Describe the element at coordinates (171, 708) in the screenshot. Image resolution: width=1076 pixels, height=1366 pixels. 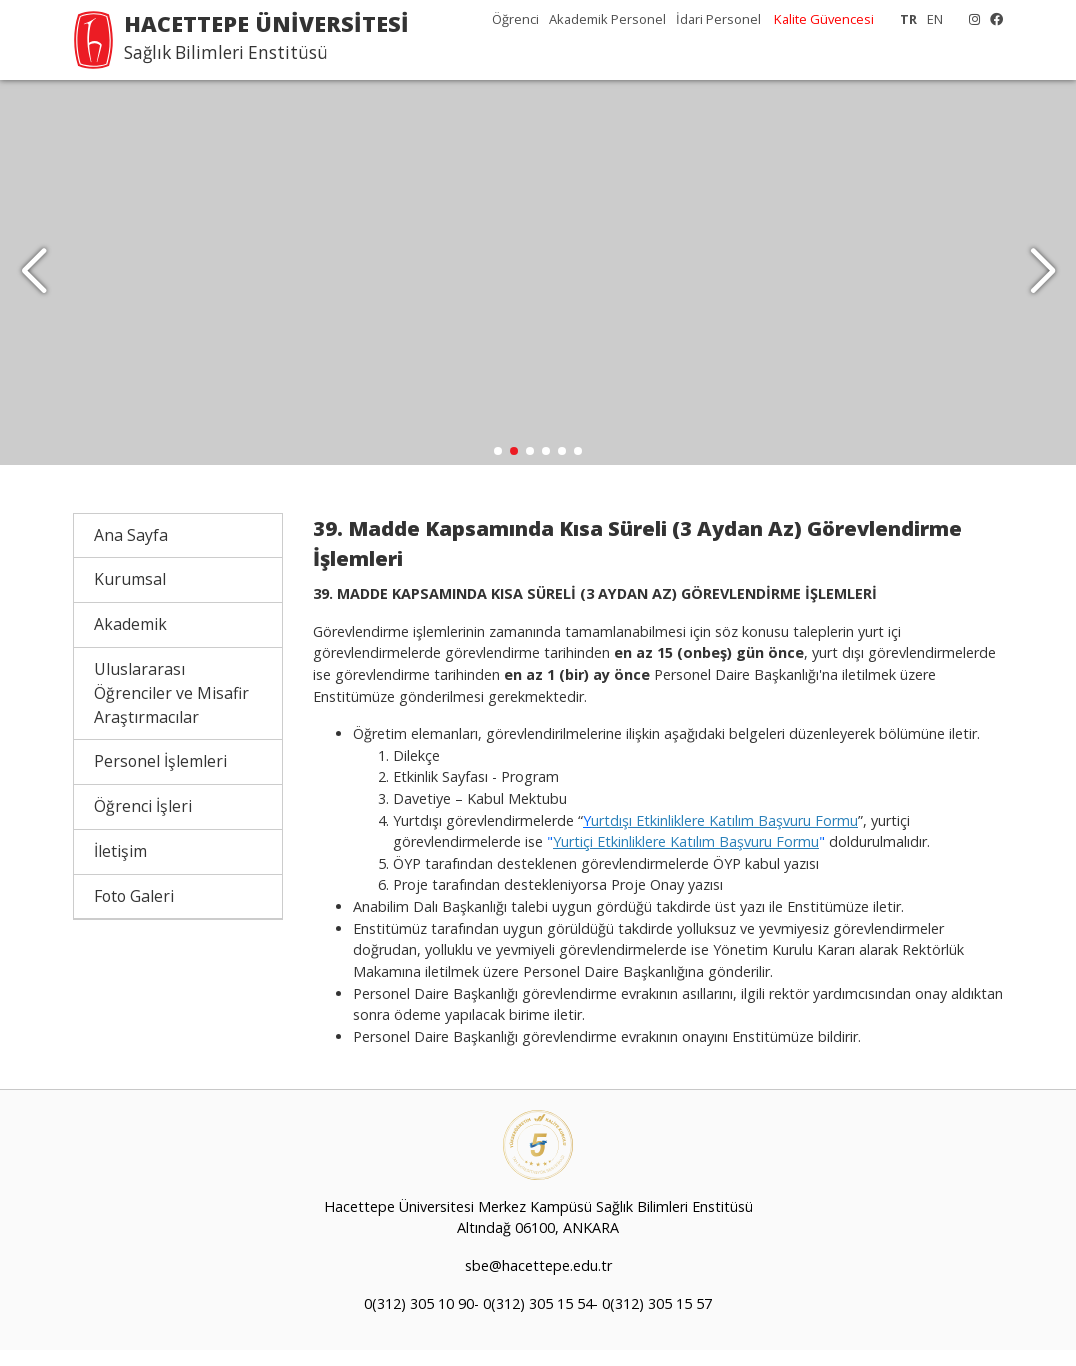
I see `Uluslararası Öğrenciler ve Misafir Araştırmacılar` at that location.